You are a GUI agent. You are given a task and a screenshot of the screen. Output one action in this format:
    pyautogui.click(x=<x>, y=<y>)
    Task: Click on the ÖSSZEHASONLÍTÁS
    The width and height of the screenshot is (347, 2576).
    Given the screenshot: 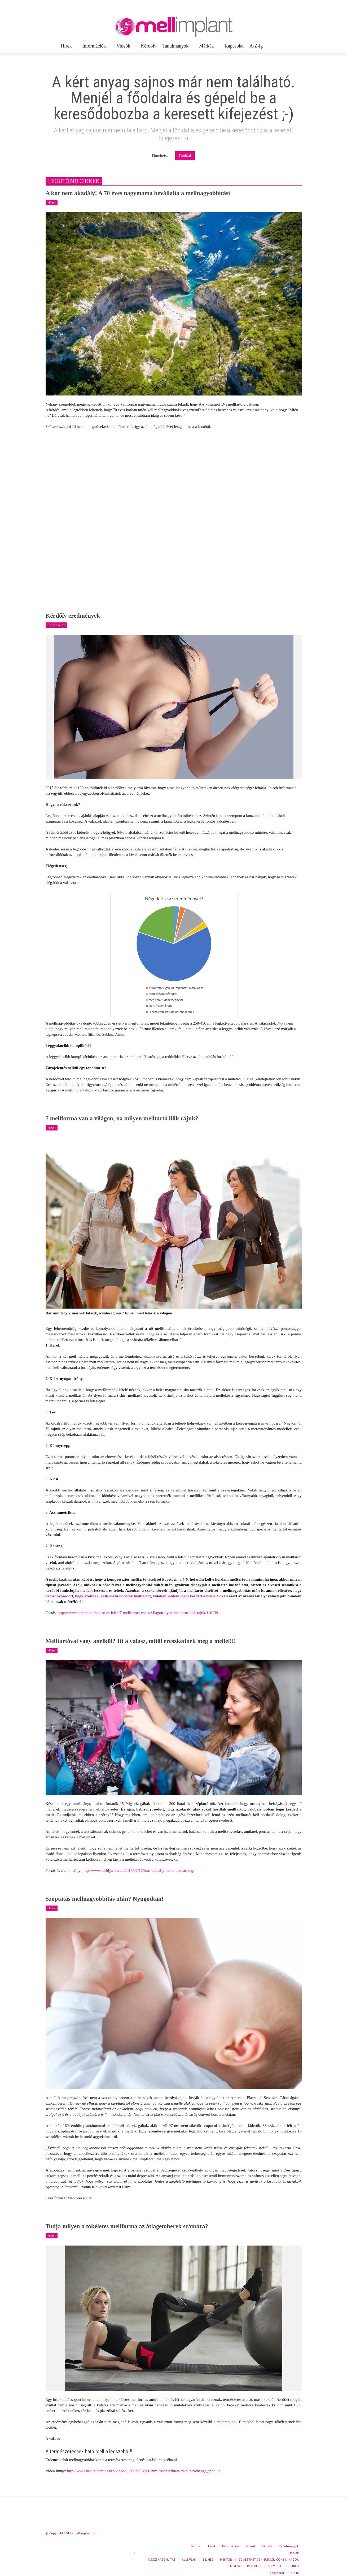 What is the action you would take?
    pyautogui.click(x=161, y=2559)
    